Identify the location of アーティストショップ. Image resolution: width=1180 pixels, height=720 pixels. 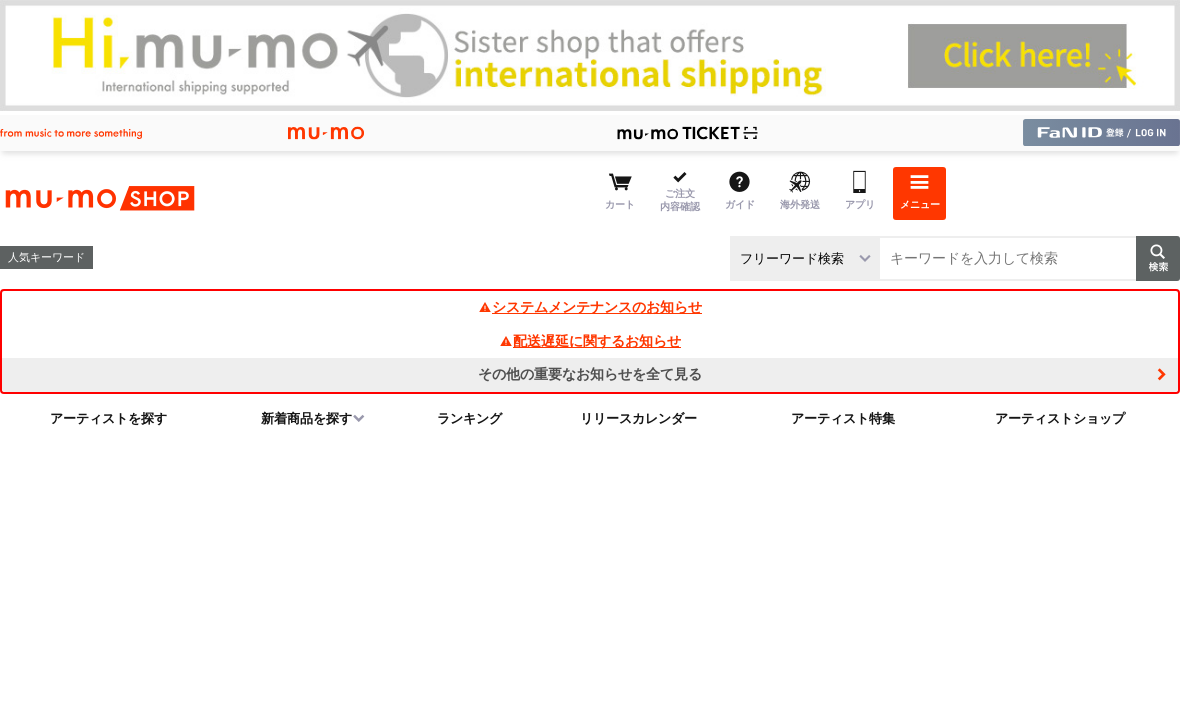
(1060, 418).